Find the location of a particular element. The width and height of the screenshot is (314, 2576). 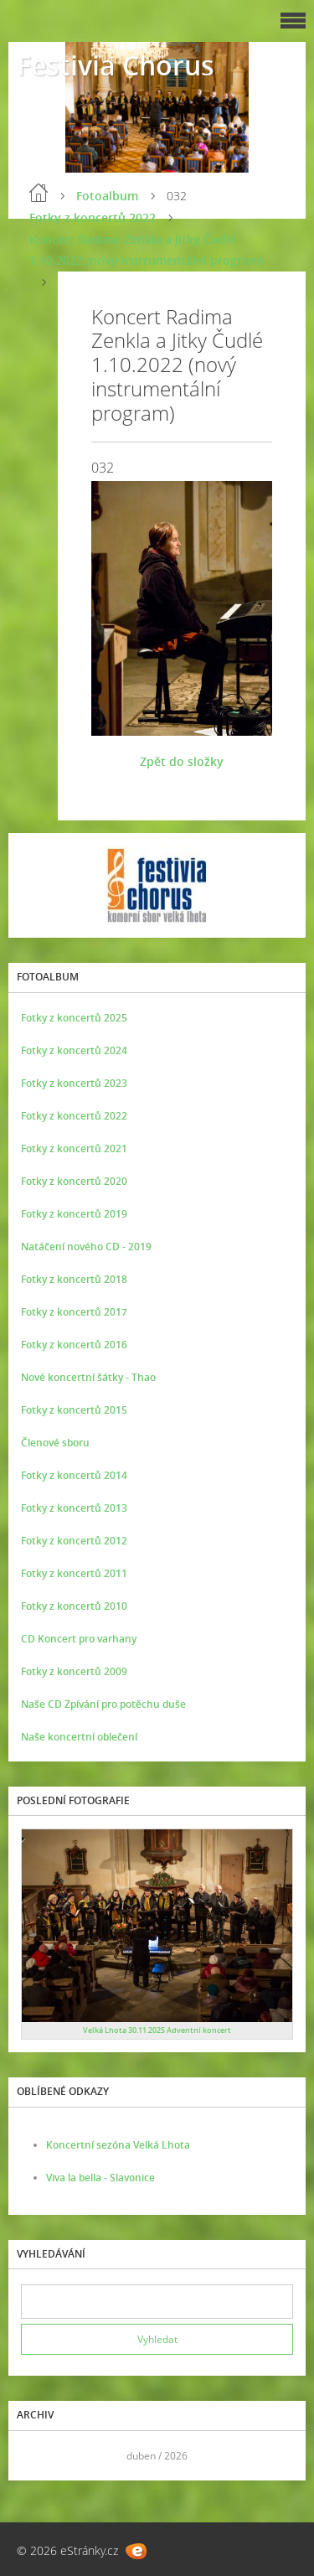

Fotky z koncertů 2014 is located at coordinates (74, 1475).